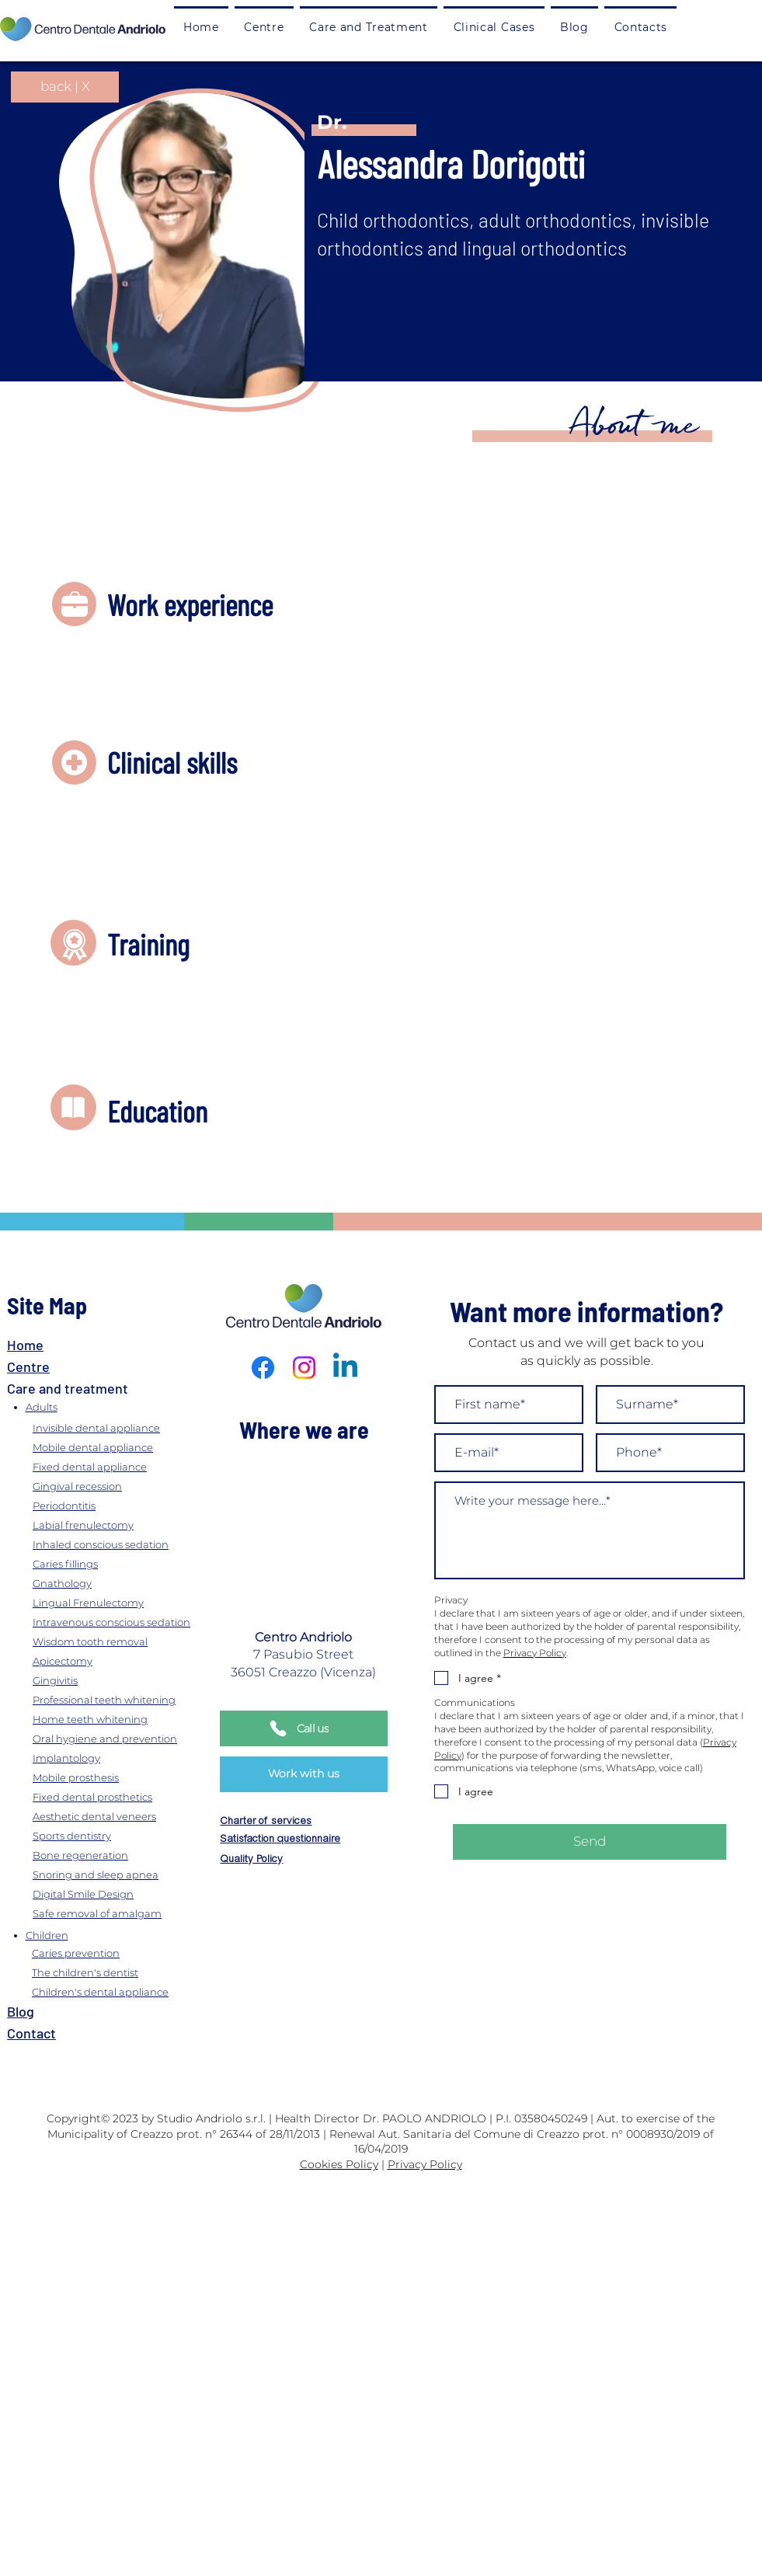 This screenshot has height=2576, width=762. What do you see at coordinates (339, 2164) in the screenshot?
I see `Cookies Policy` at bounding box center [339, 2164].